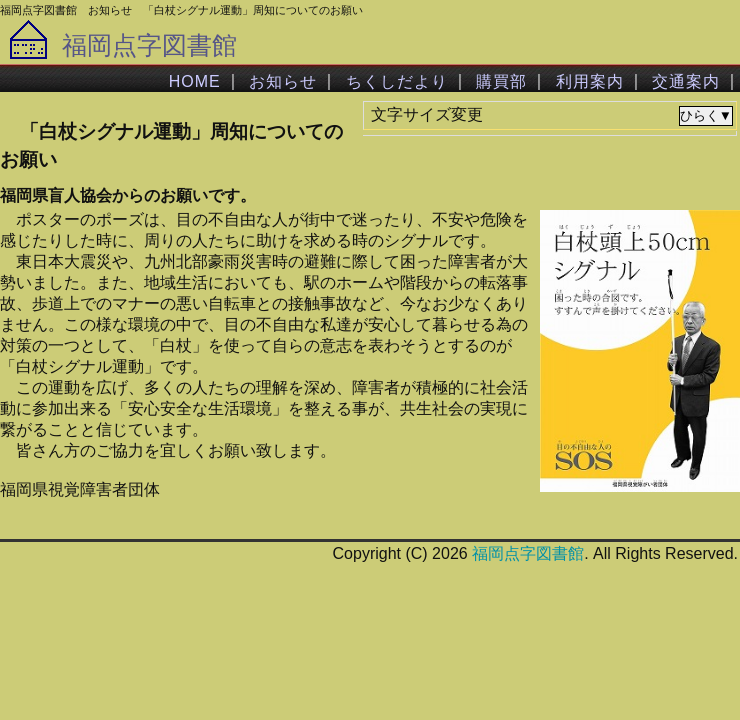 The width and height of the screenshot is (740, 720). What do you see at coordinates (195, 81) in the screenshot?
I see `HOME` at bounding box center [195, 81].